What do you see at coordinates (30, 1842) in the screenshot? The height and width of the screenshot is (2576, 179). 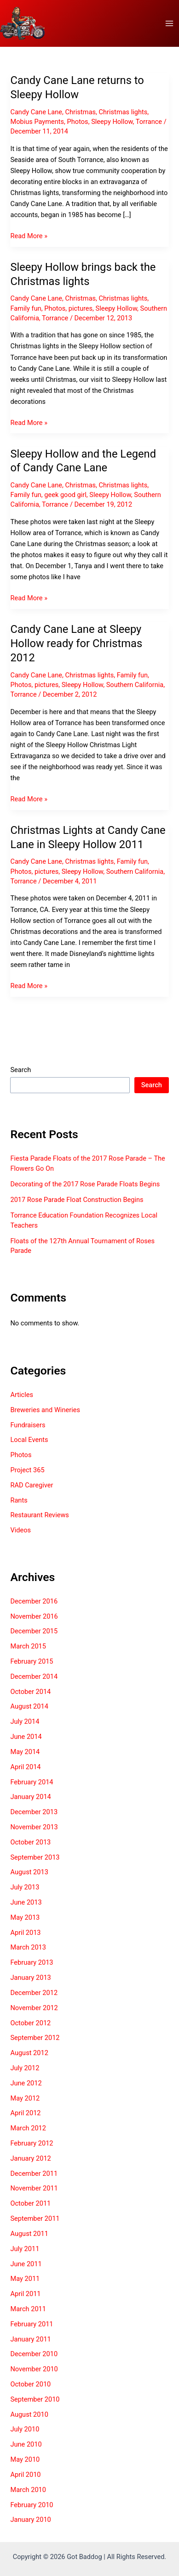 I see `October 2013` at bounding box center [30, 1842].